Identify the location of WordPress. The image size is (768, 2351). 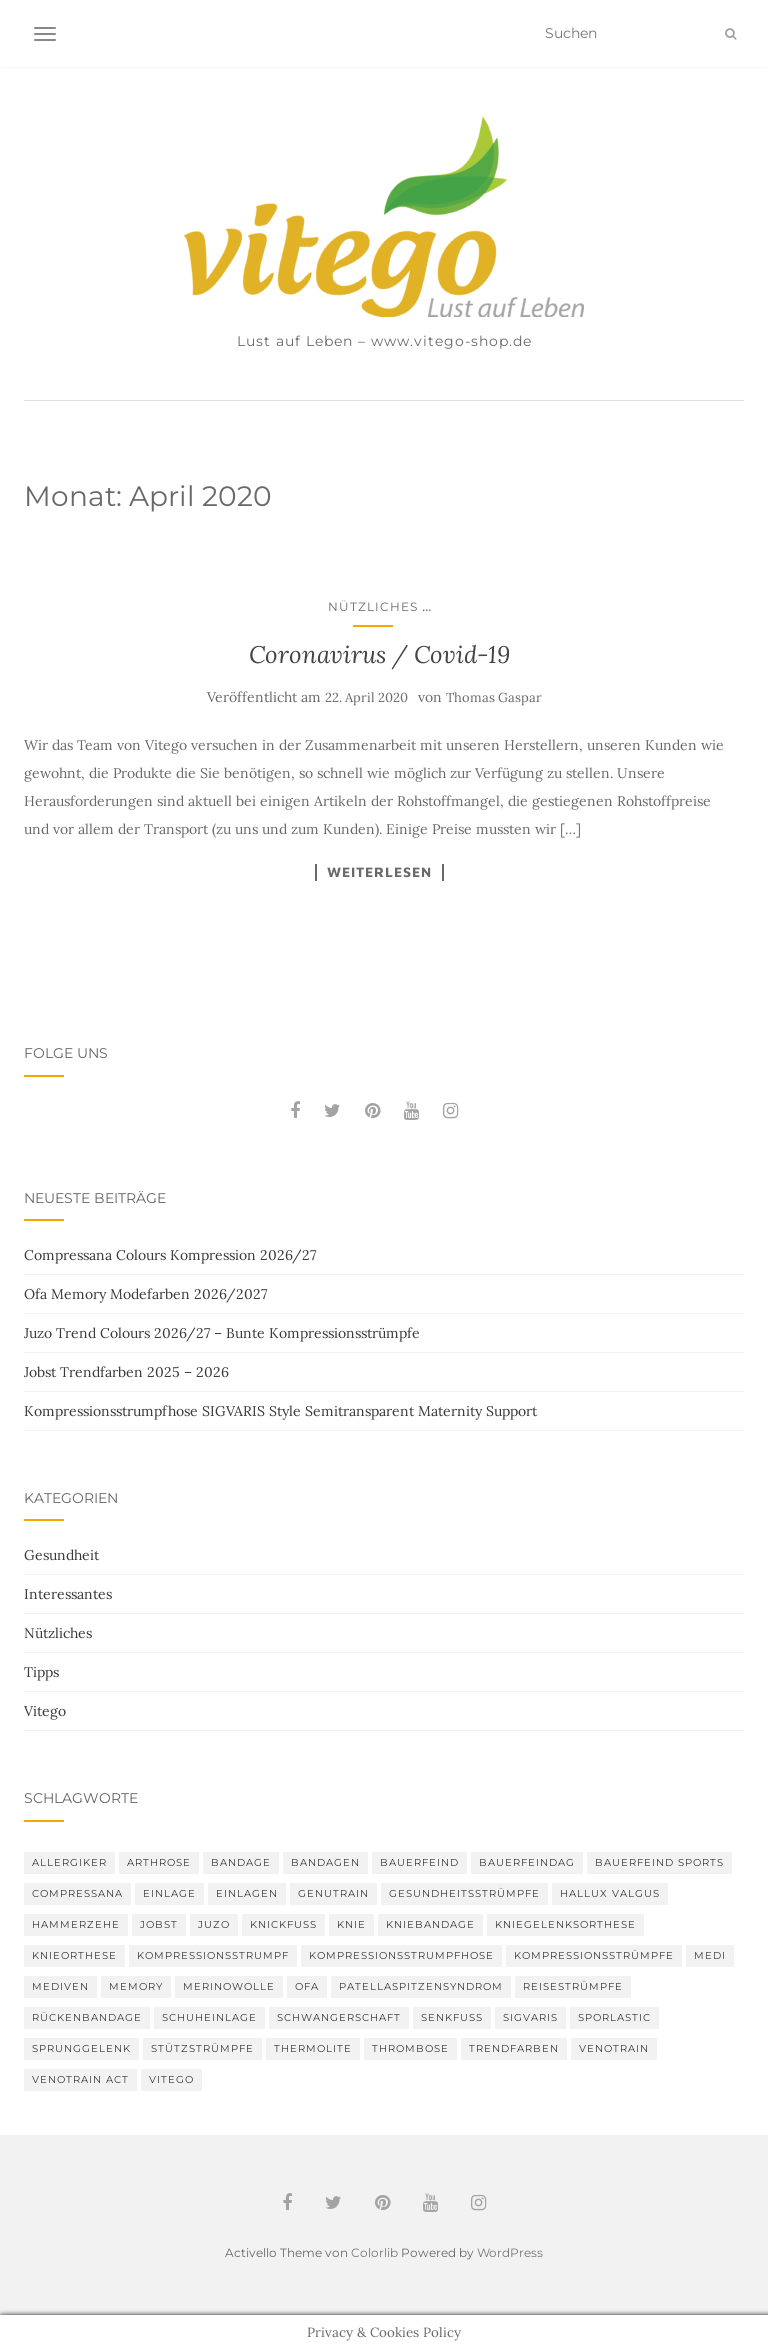
(510, 2252).